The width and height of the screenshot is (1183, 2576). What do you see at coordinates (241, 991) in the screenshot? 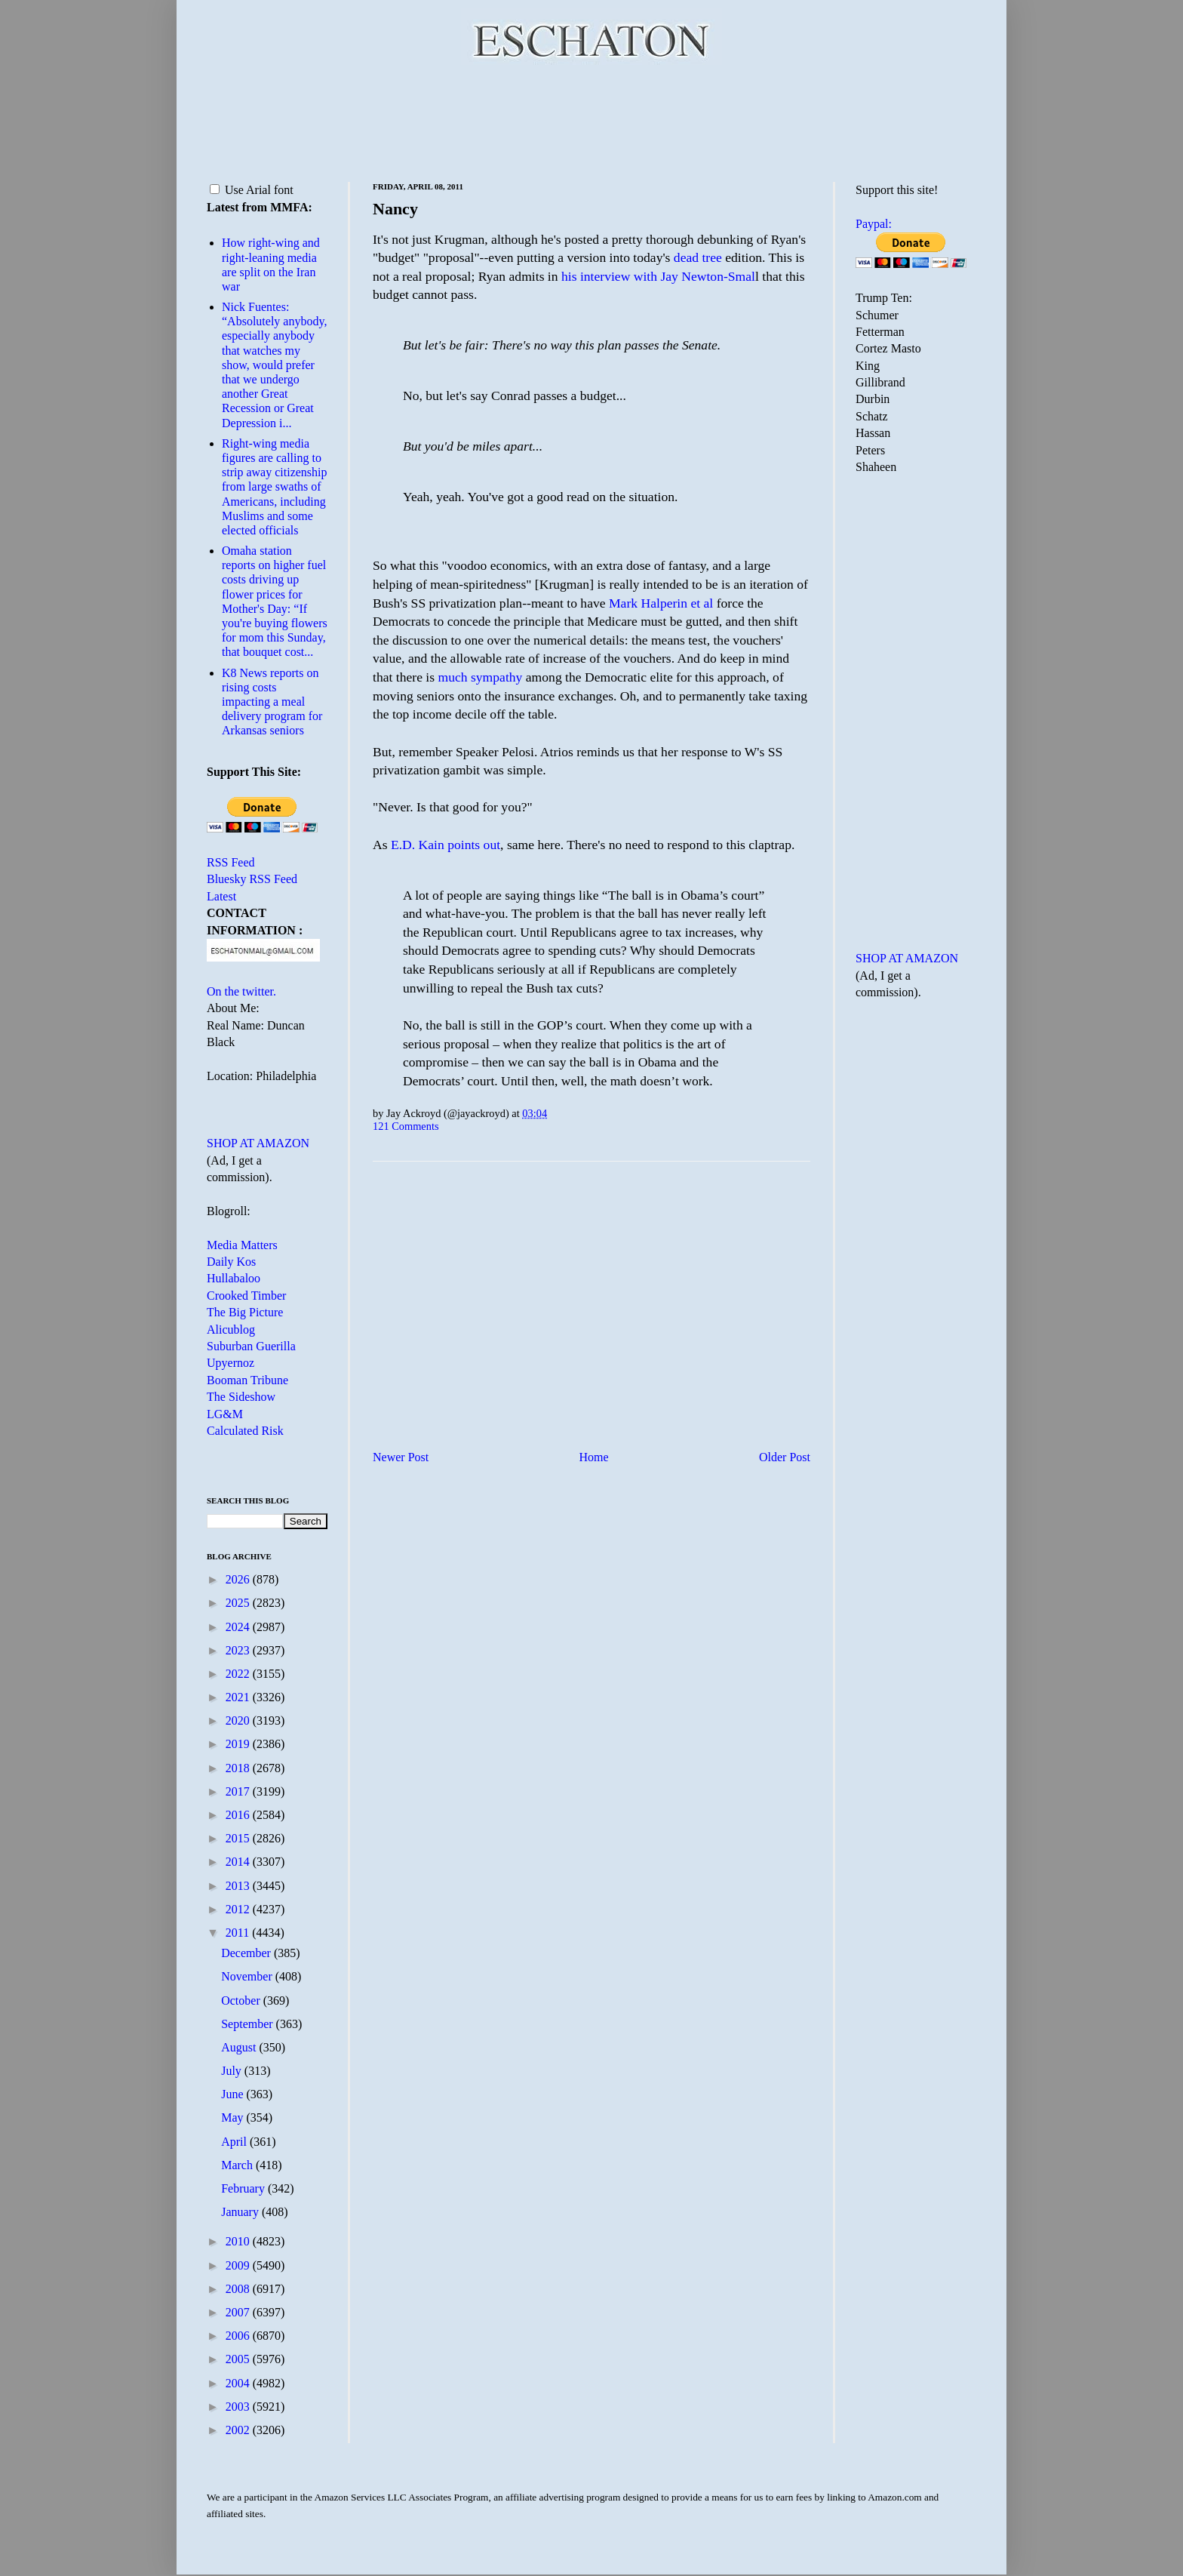
I see `On the twitter.` at bounding box center [241, 991].